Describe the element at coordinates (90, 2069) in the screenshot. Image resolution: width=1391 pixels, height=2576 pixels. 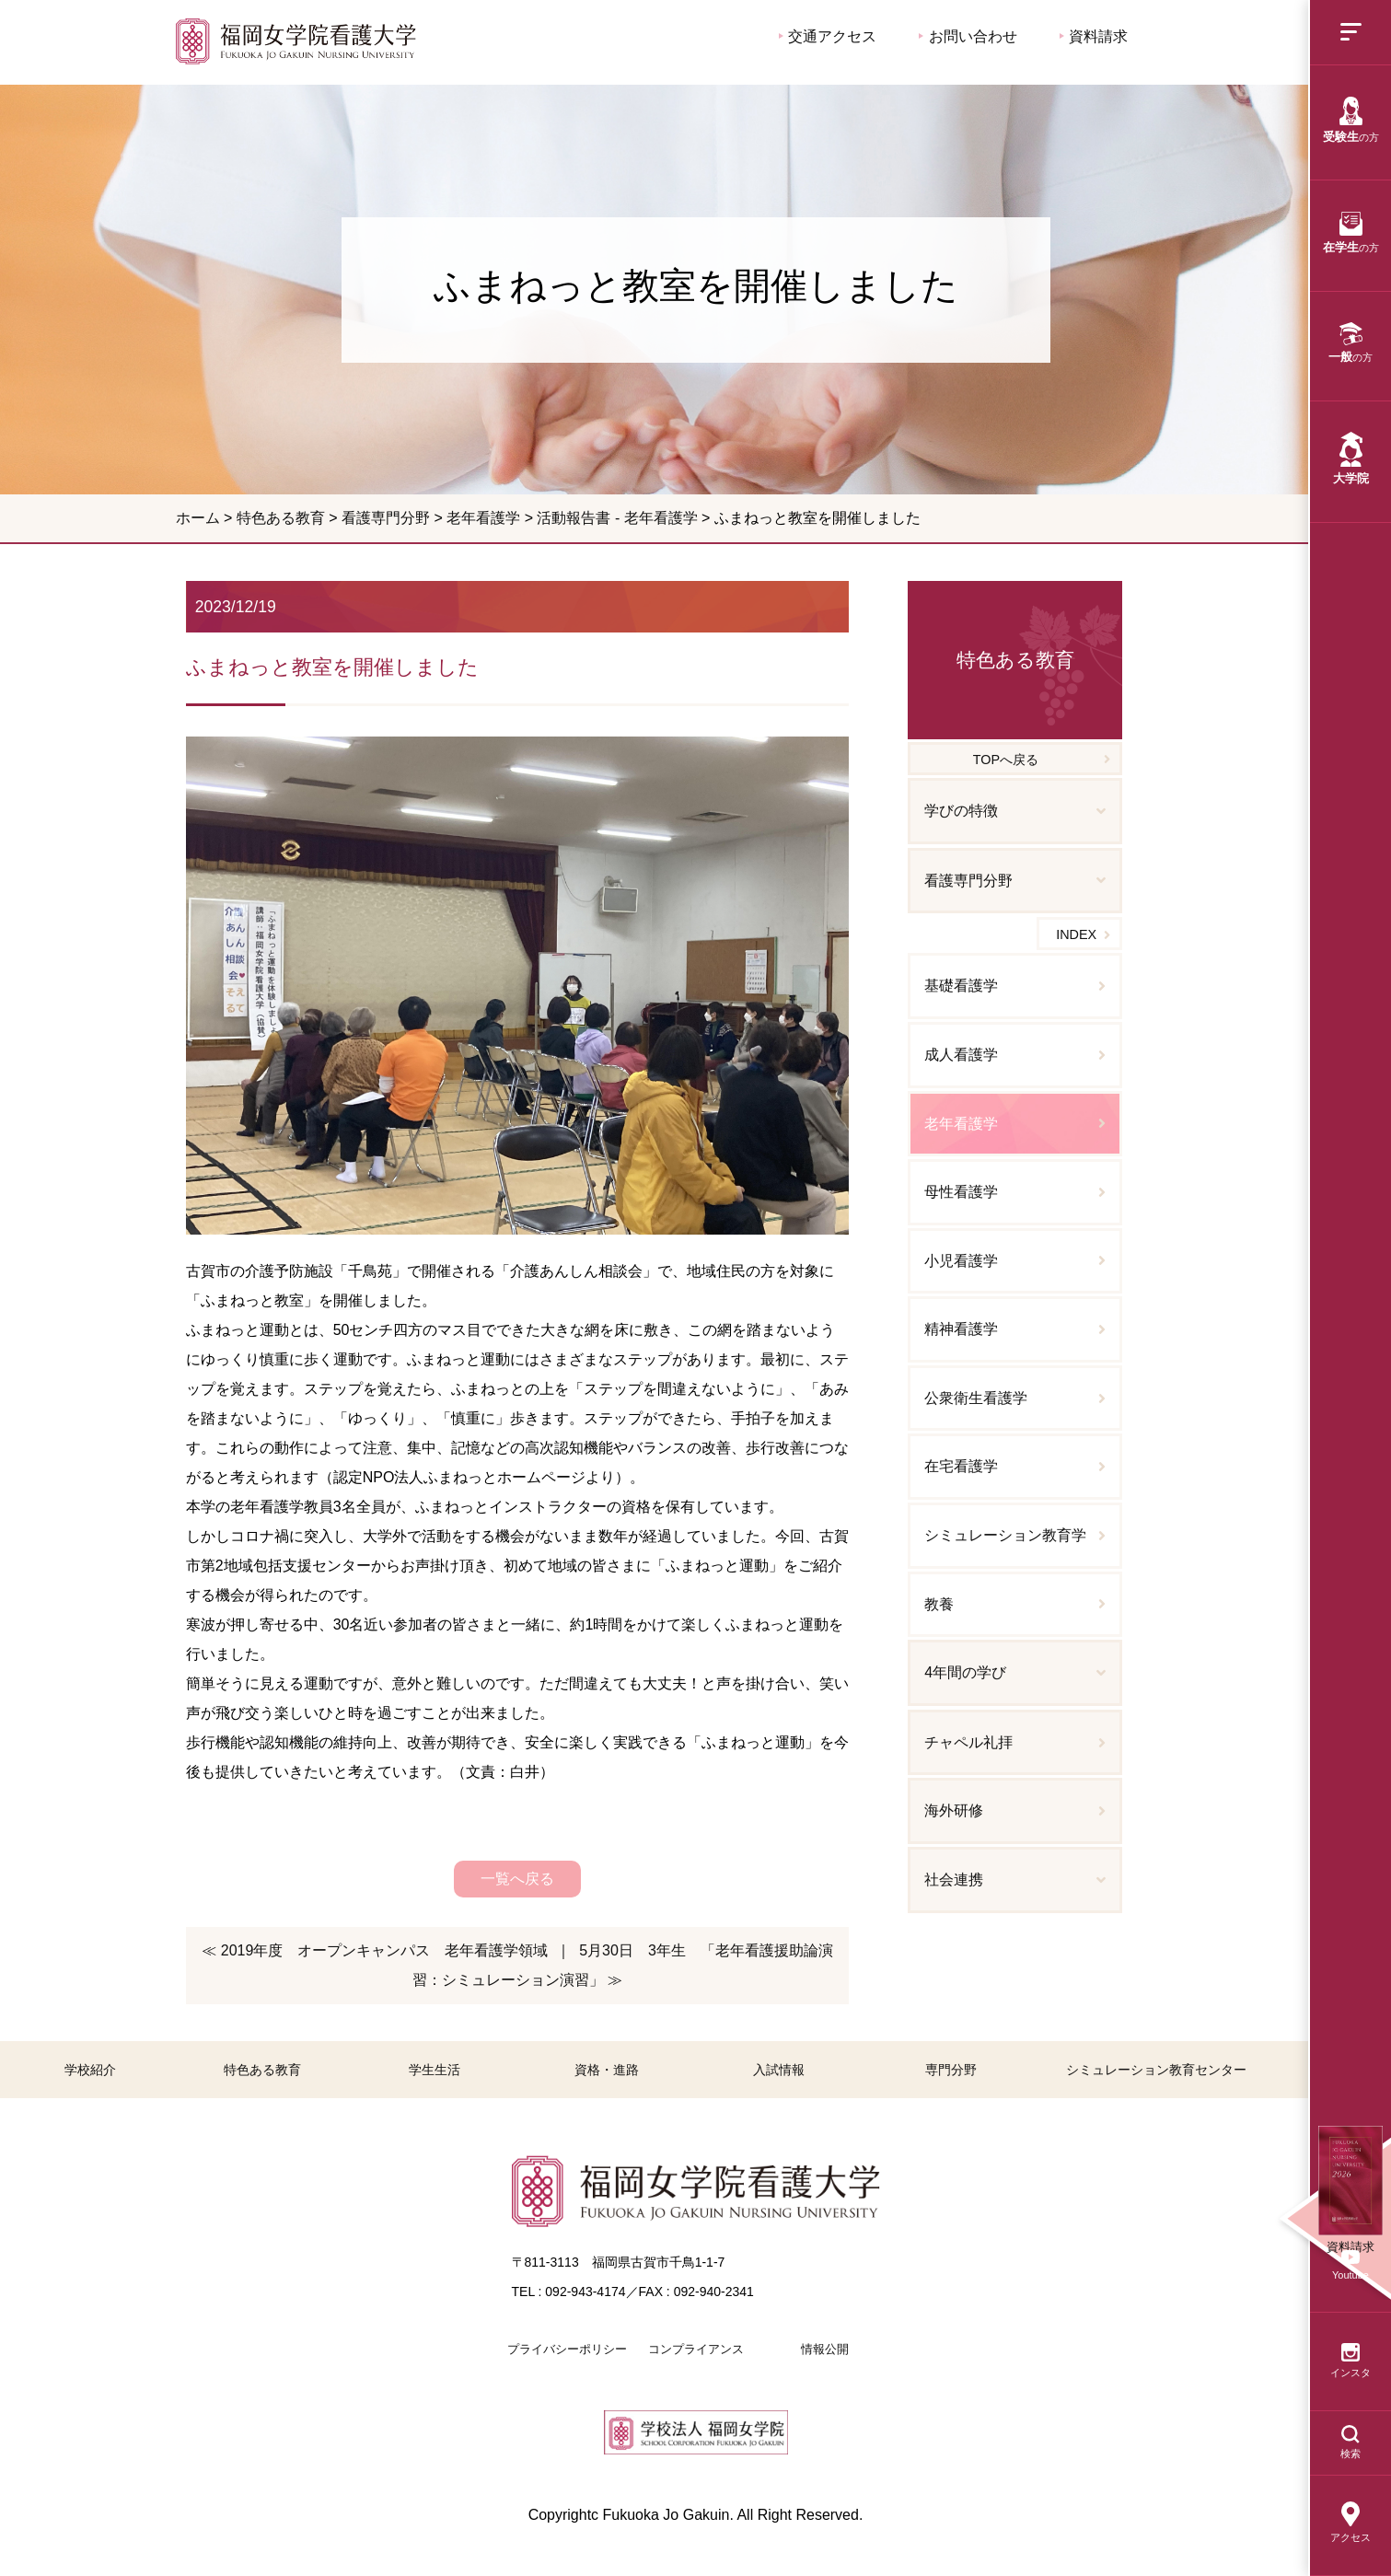
I see `学校紹介` at that location.